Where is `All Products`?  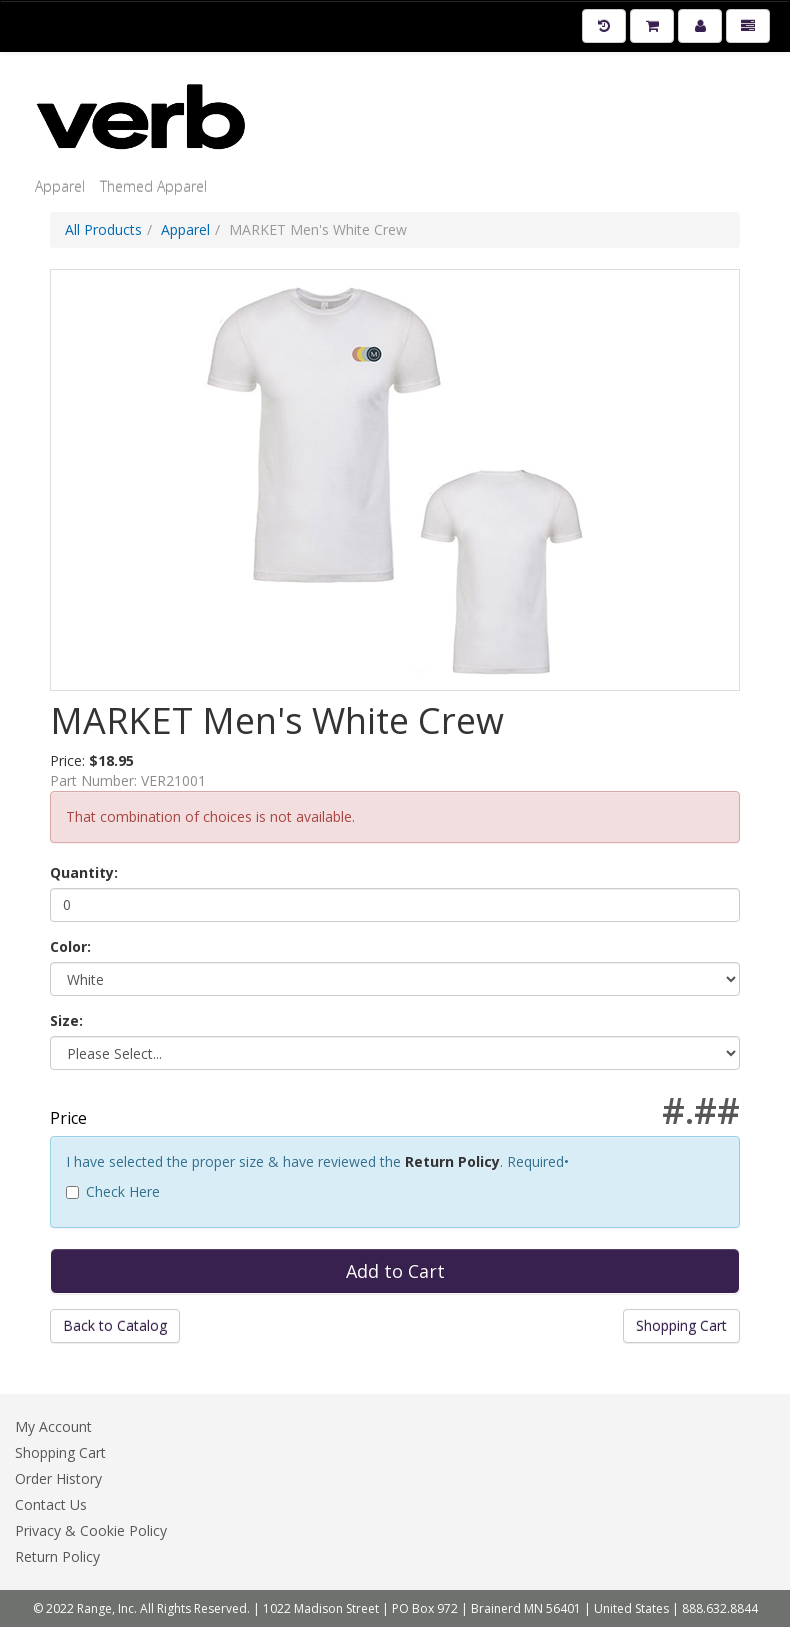 All Products is located at coordinates (103, 229).